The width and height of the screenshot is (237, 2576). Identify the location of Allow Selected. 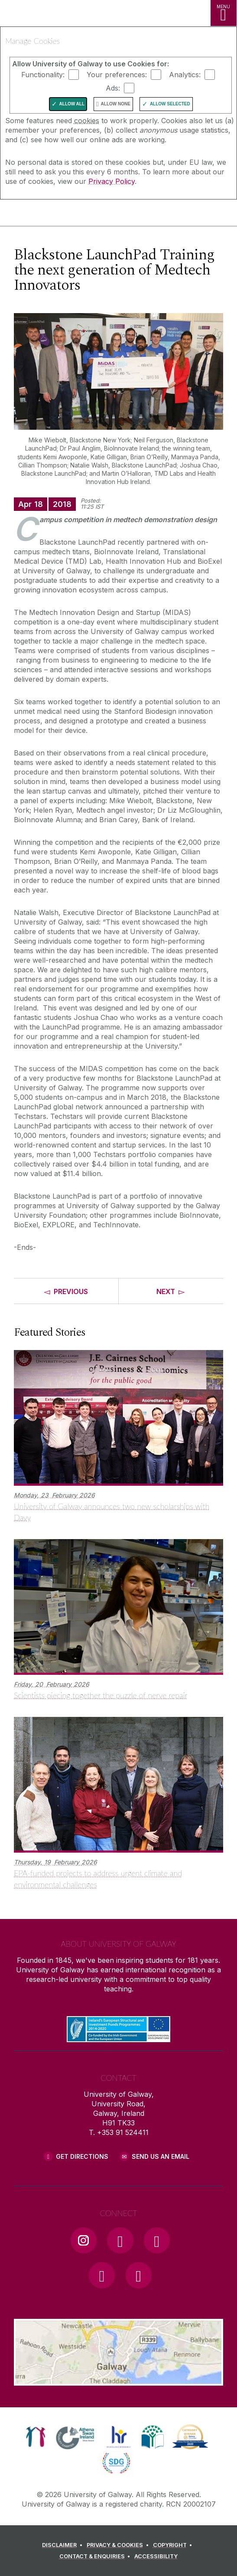
(170, 103).